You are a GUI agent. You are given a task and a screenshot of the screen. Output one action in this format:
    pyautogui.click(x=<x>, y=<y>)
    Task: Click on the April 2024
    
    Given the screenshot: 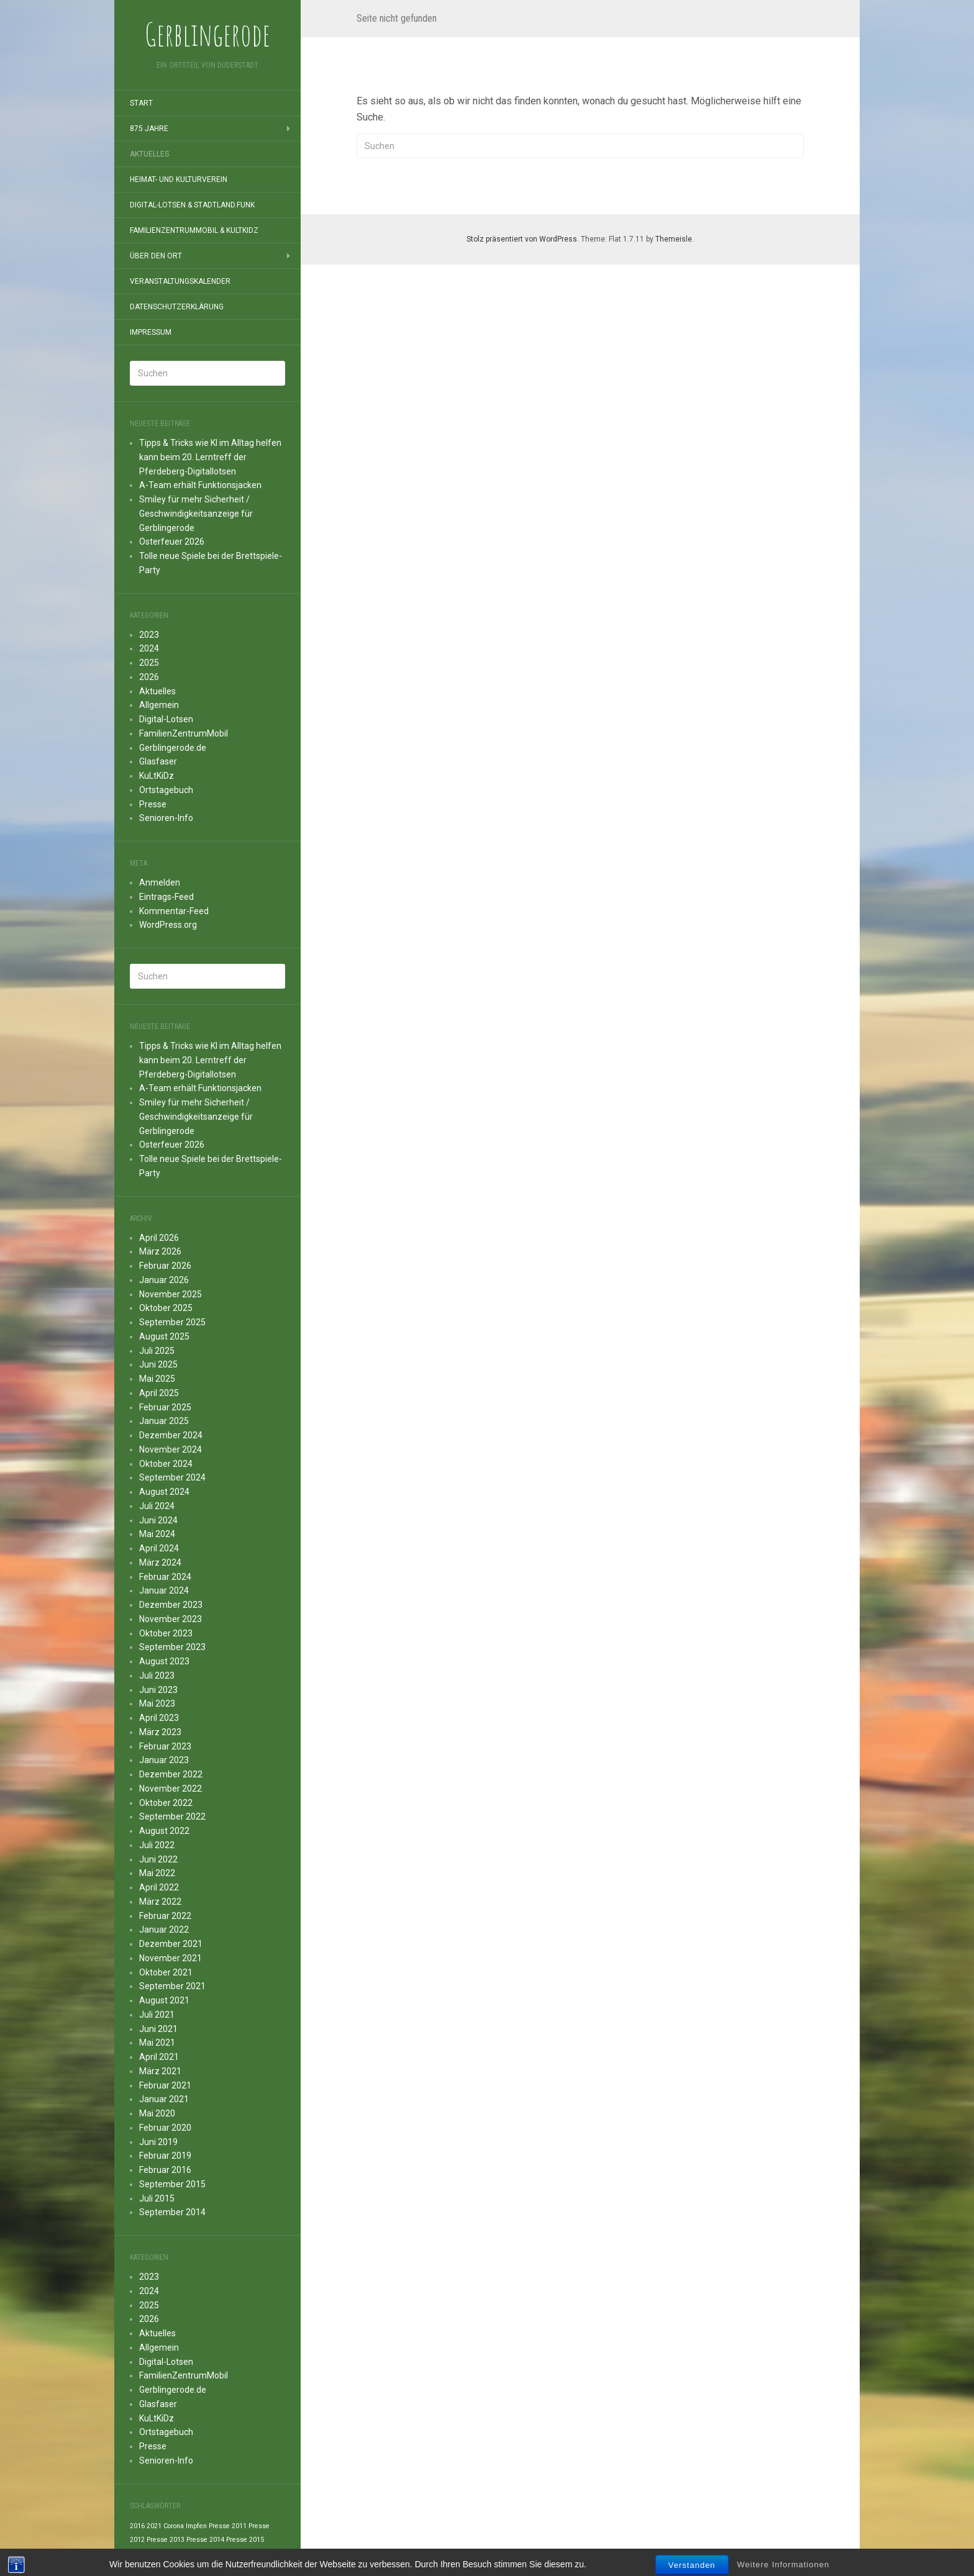 What is the action you would take?
    pyautogui.click(x=159, y=1548)
    